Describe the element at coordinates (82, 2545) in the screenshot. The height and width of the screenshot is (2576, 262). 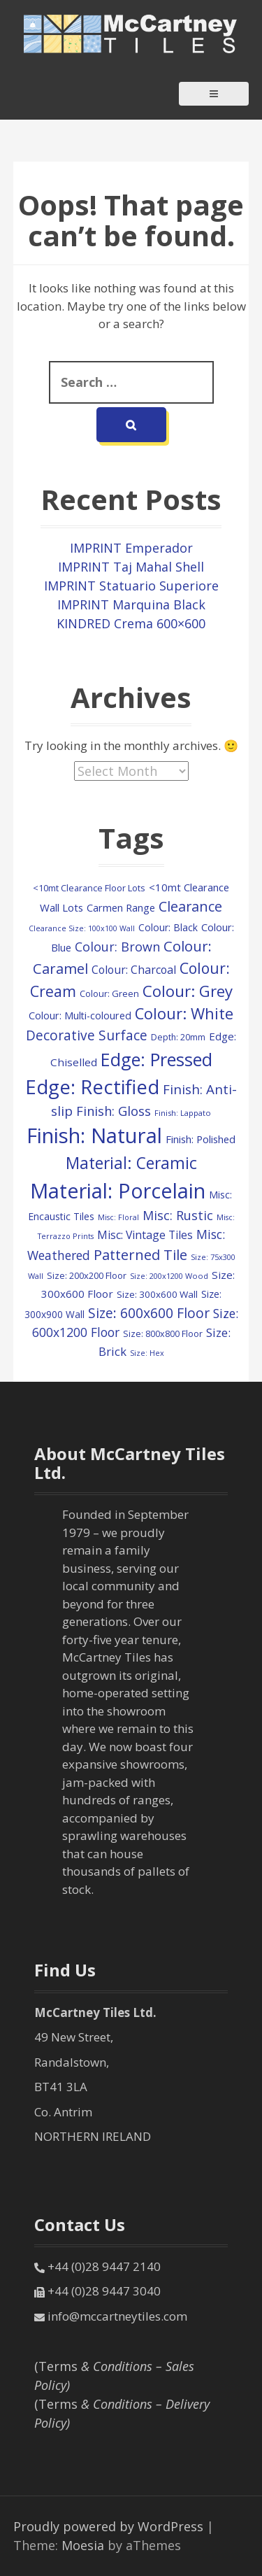
I see `Moesia` at that location.